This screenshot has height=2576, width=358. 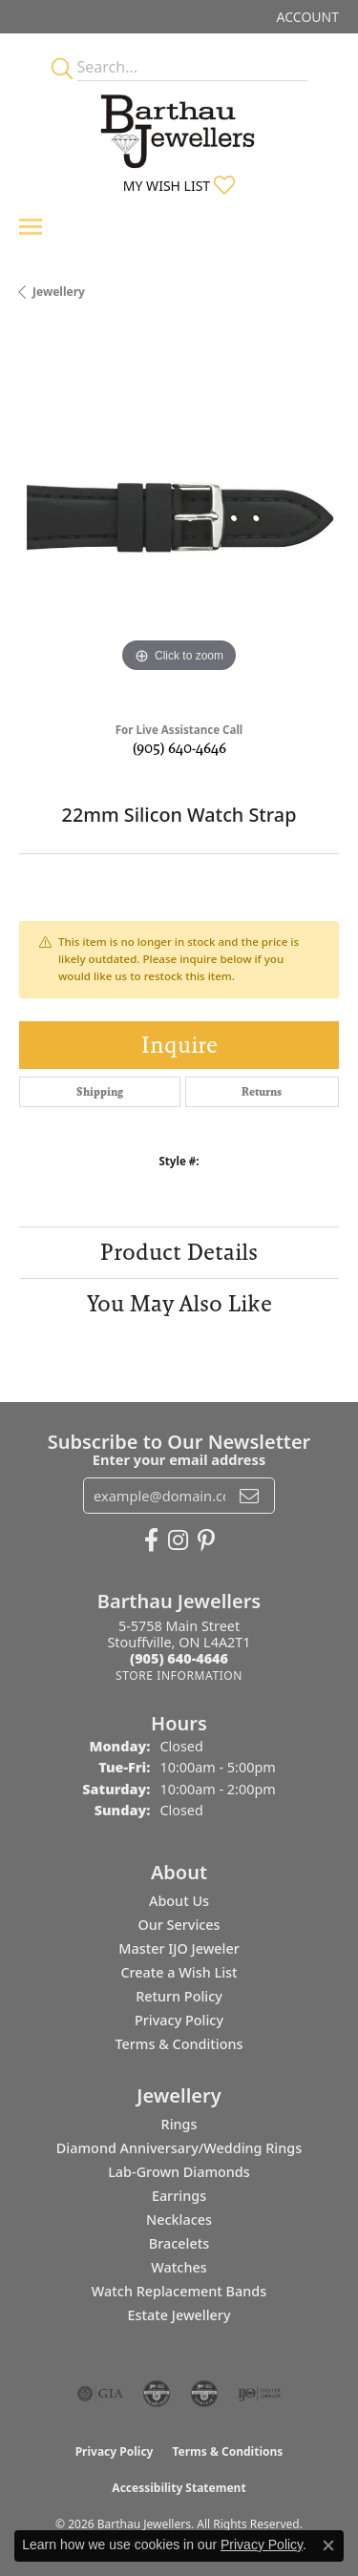 I want to click on [Follow Barthau Jewellers on Pinterest (opens in new tab)], so click(x=206, y=1540).